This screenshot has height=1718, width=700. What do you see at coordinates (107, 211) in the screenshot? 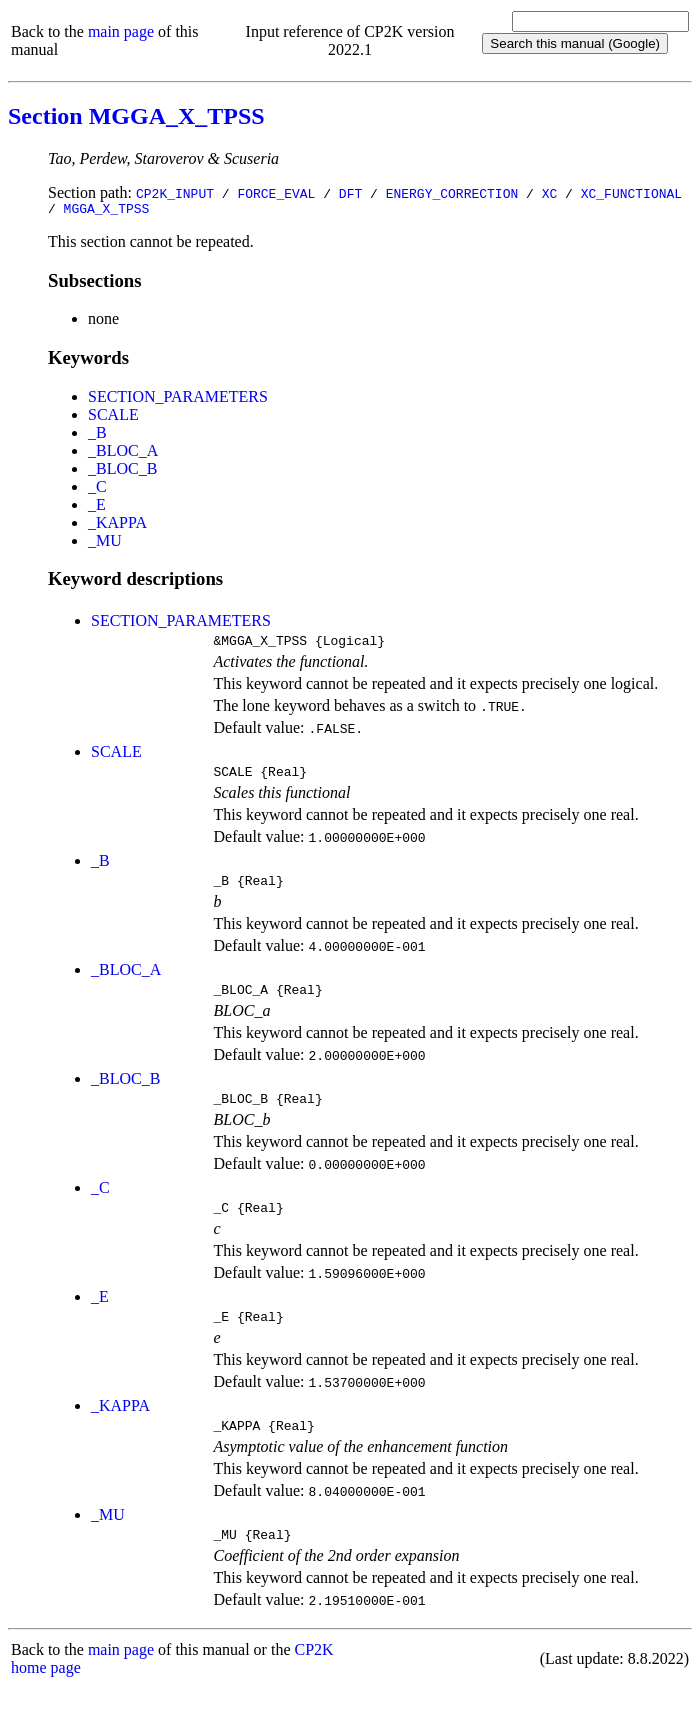
I see `MGGA_X_TPSS` at bounding box center [107, 211].